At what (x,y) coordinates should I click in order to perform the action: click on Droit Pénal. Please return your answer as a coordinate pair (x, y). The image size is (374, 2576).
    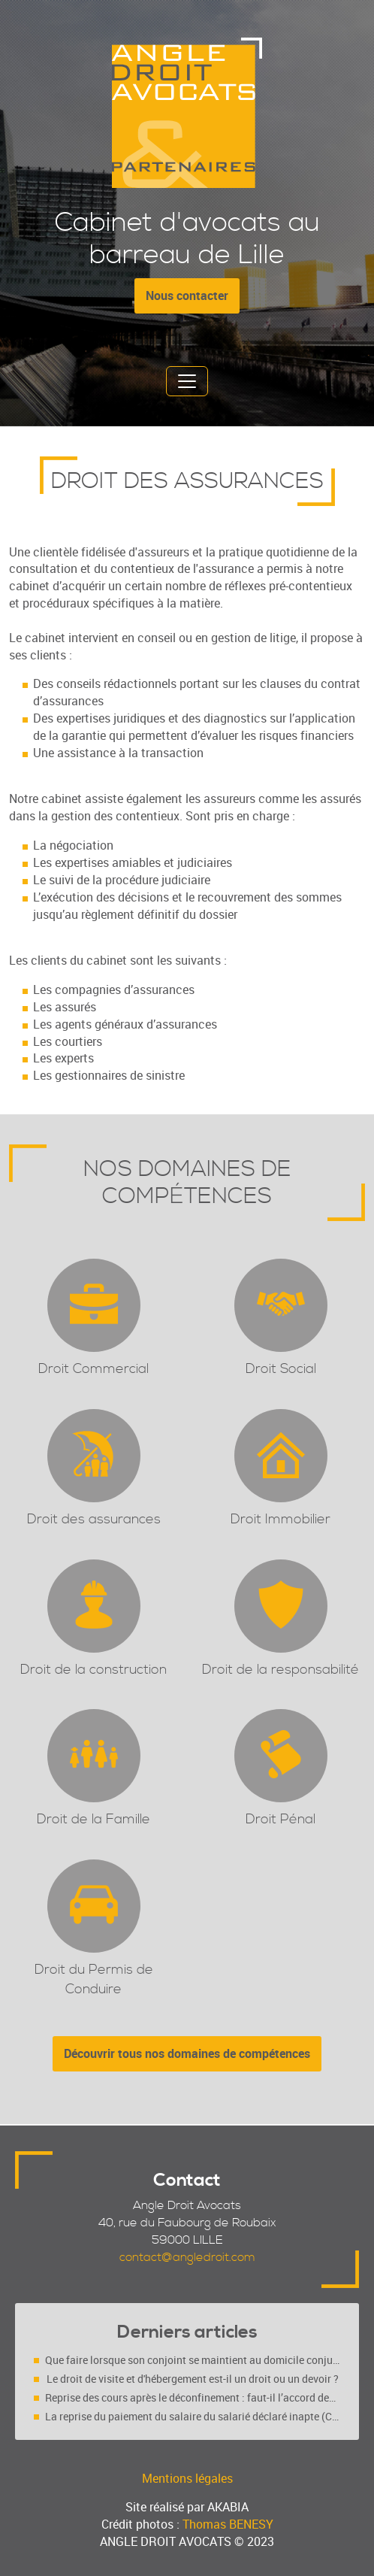
    Looking at the image, I should click on (280, 1819).